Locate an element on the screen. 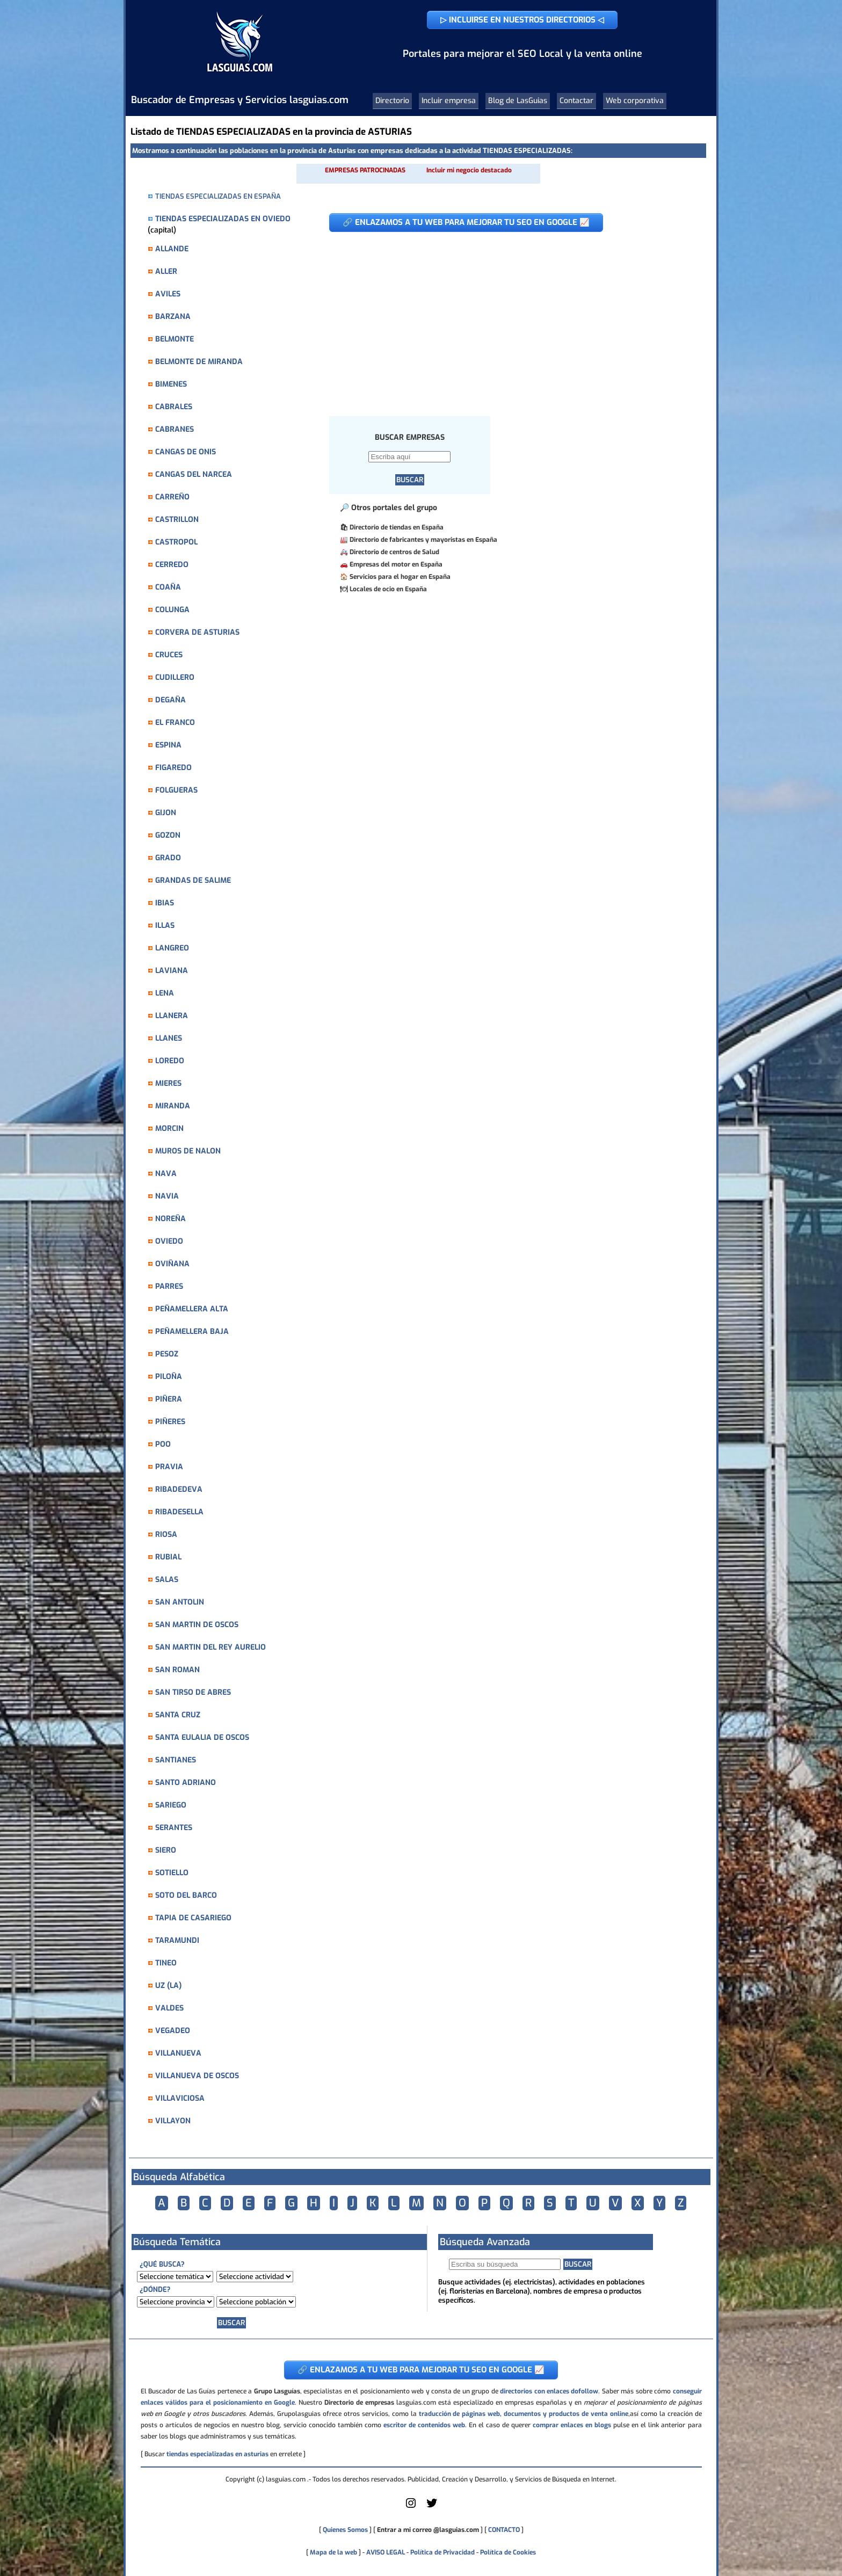  SAN MARTIN DEL REY AURELIO is located at coordinates (210, 1647).